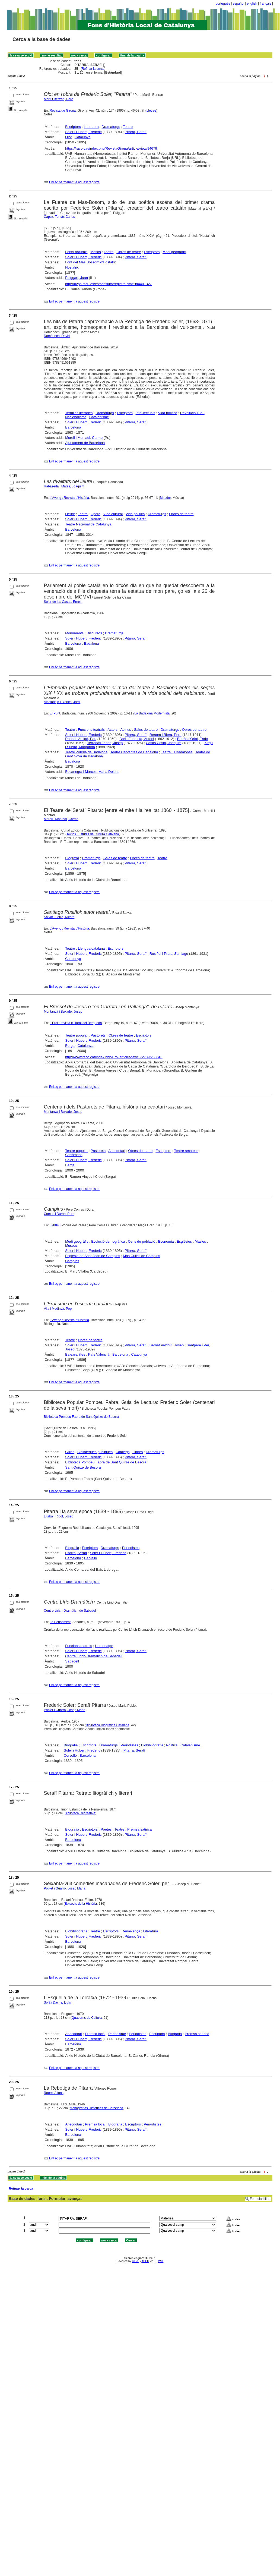 The width and height of the screenshot is (280, 2576). What do you see at coordinates (160, 2261) in the screenshot?
I see `Wiki` at bounding box center [160, 2261].